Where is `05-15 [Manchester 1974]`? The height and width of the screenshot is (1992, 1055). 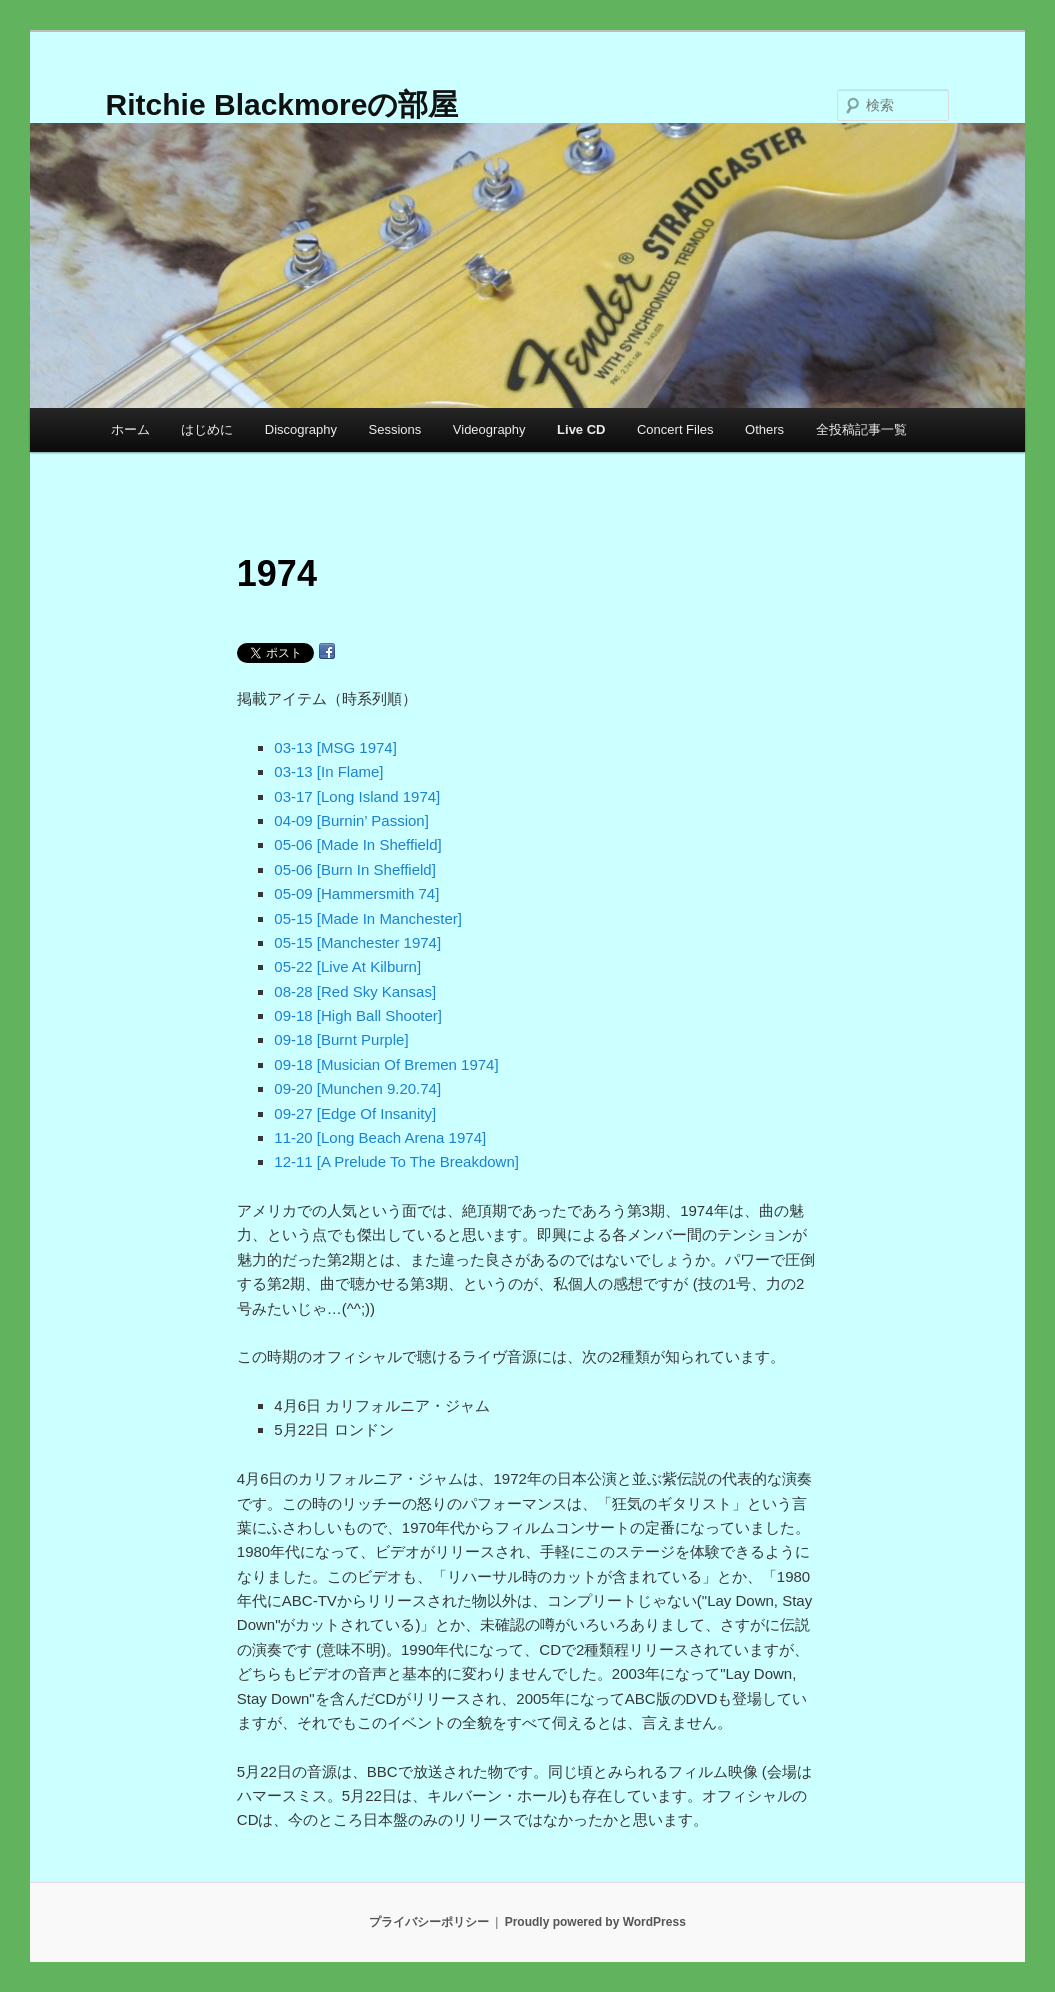
05-15 [Manchester 1974] is located at coordinates (357, 942).